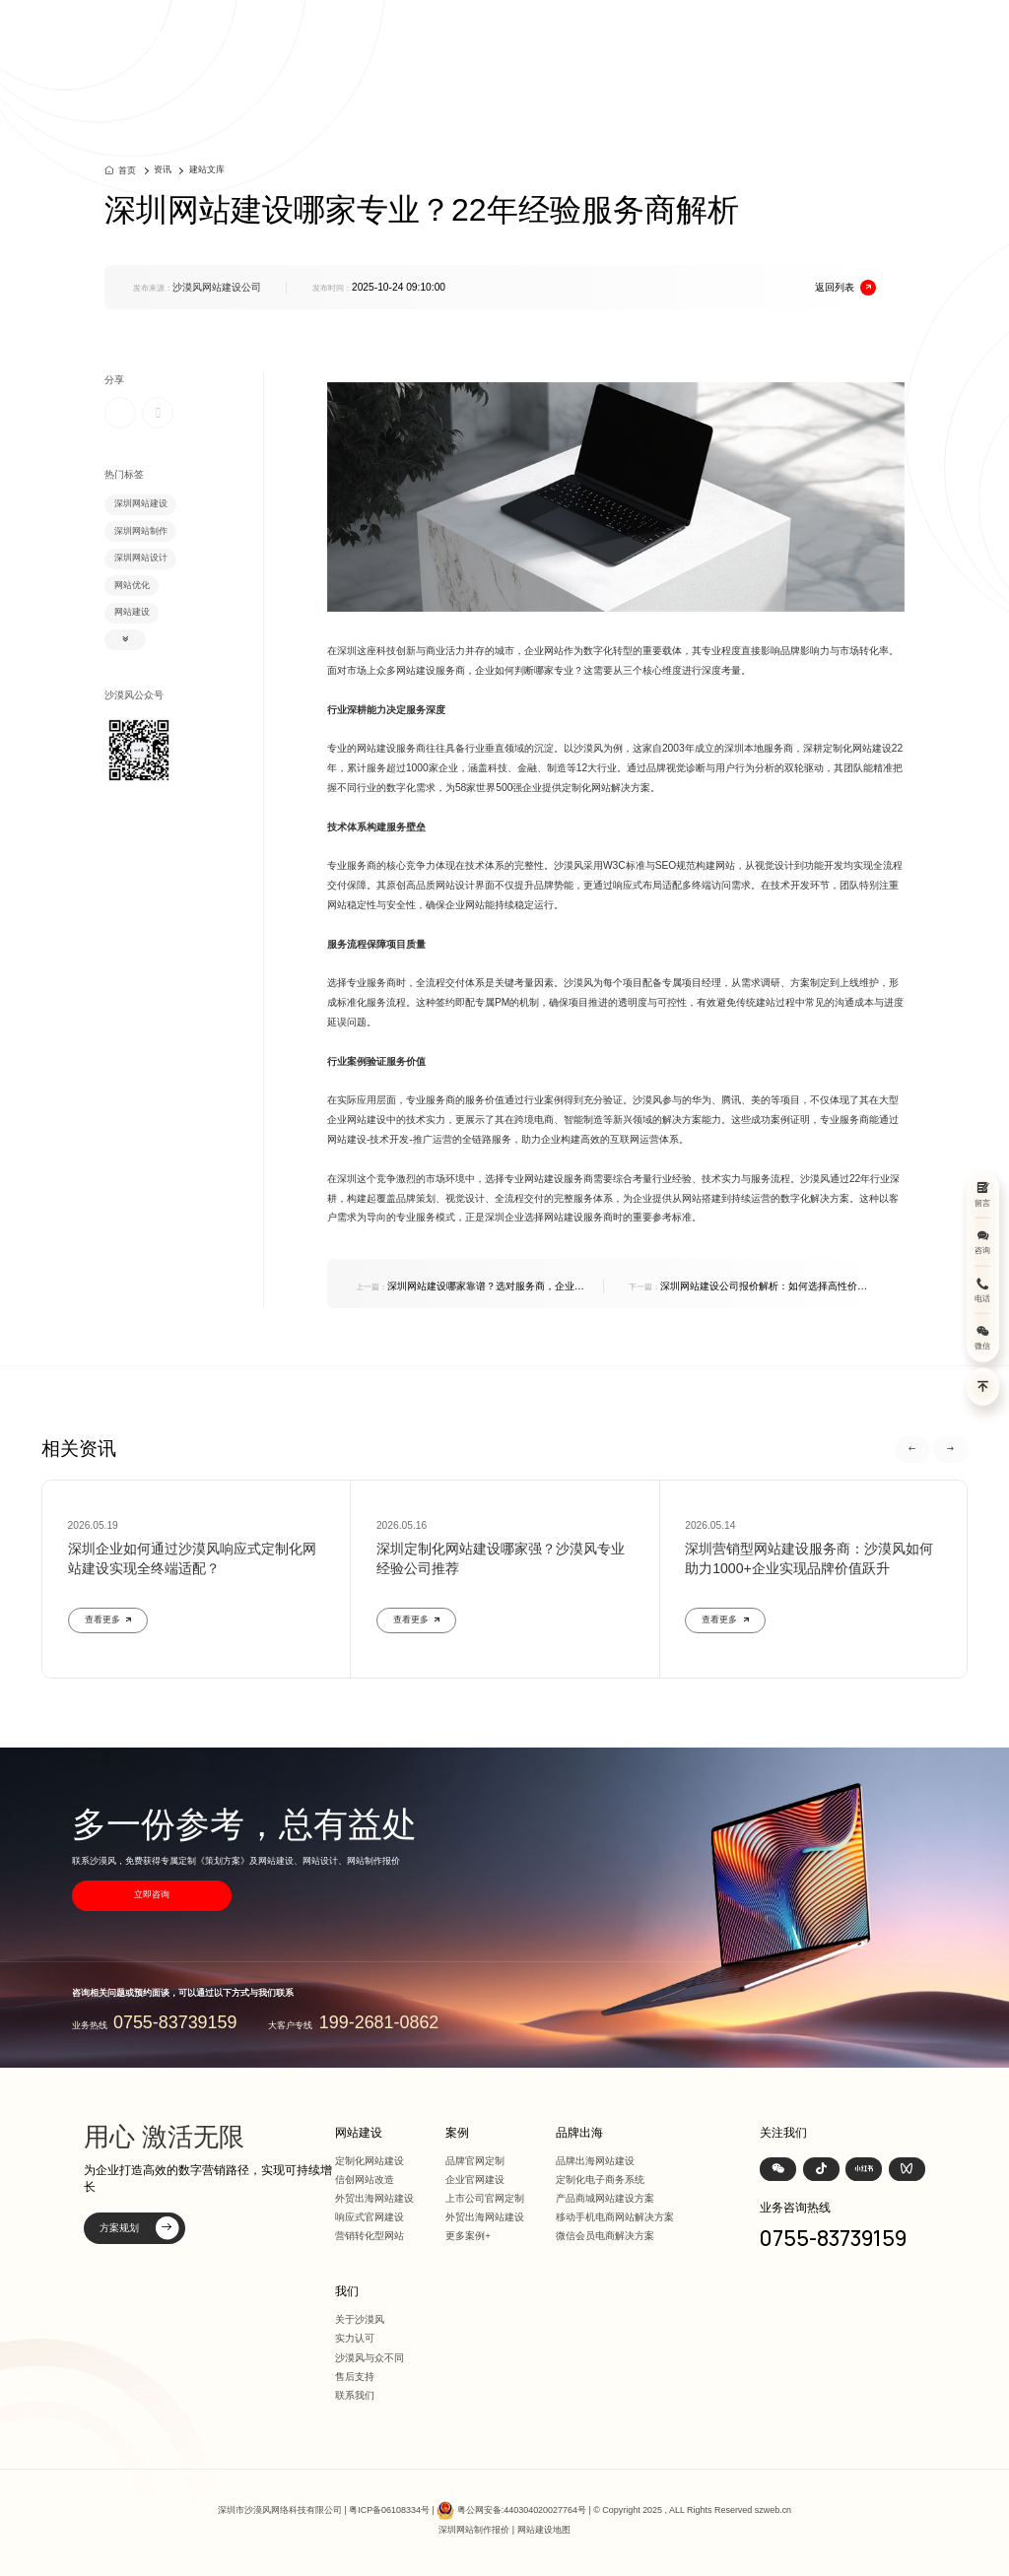 The height and width of the screenshot is (2576, 1009). I want to click on 粤公网安备:440304020027764号, so click(521, 2509).